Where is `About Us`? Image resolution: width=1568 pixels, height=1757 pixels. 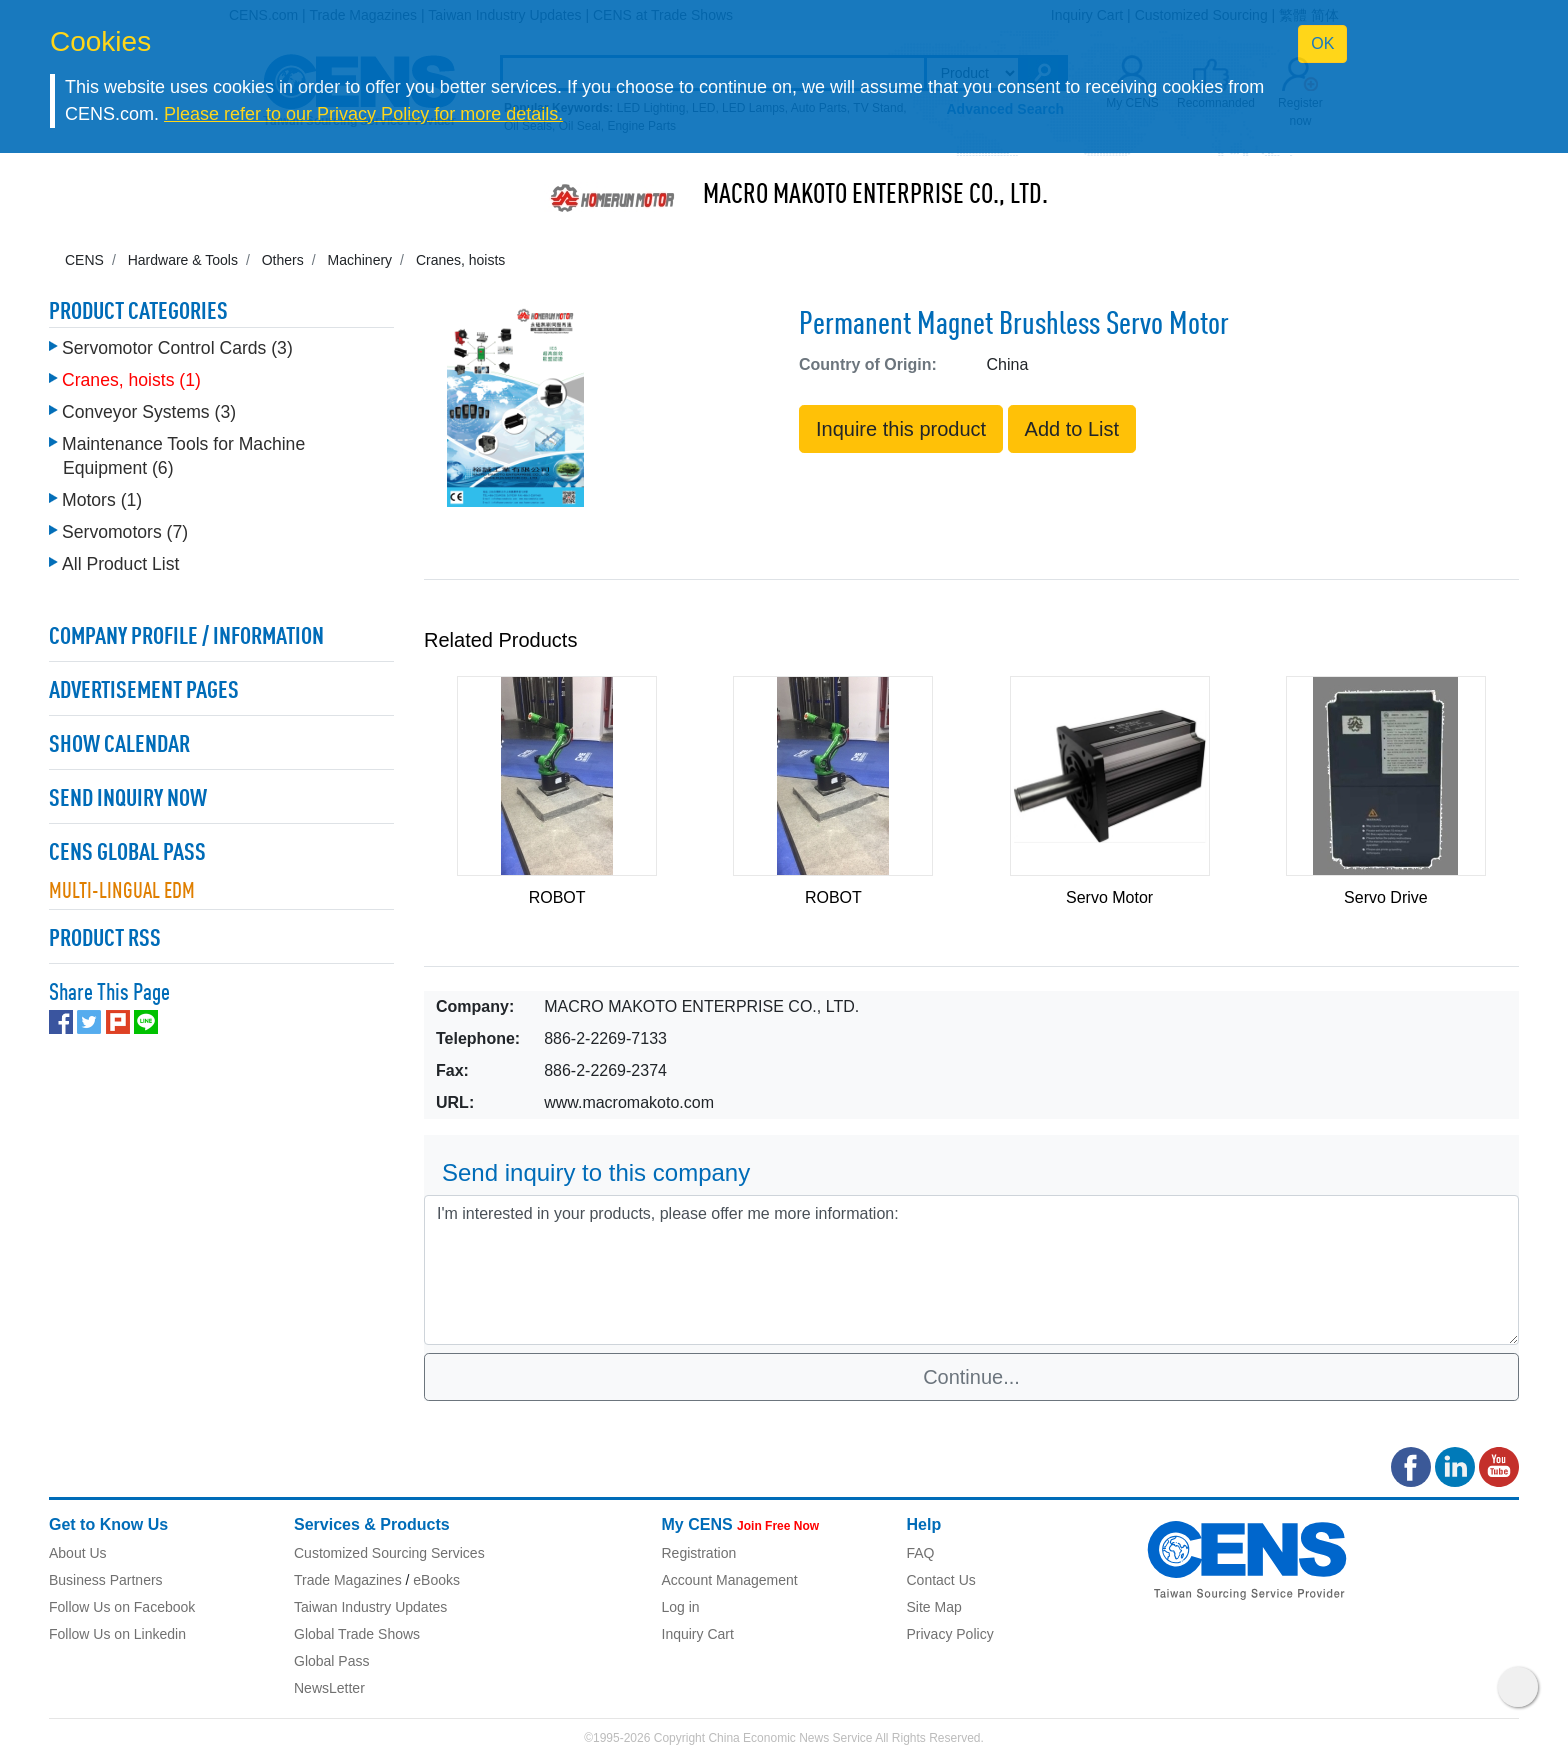
About Us is located at coordinates (78, 1553).